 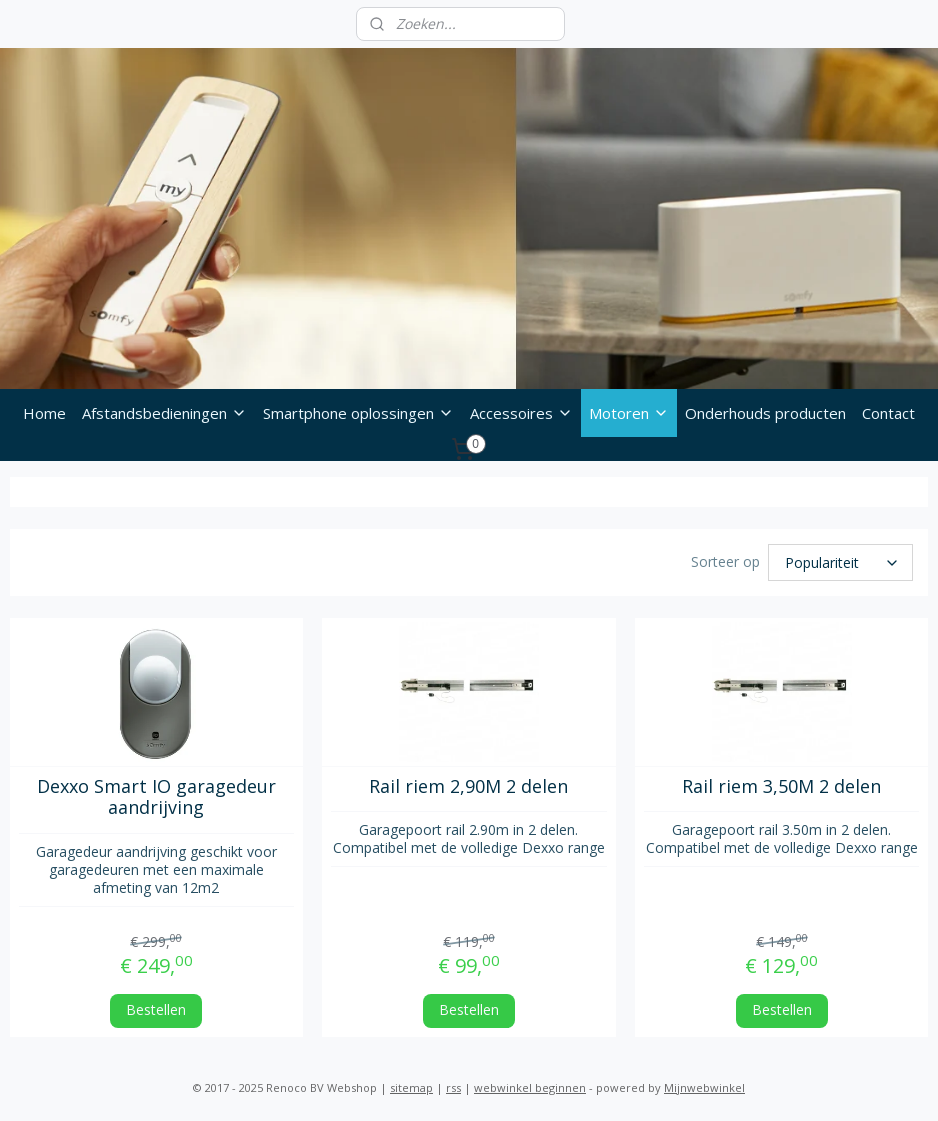 What do you see at coordinates (888, 413) in the screenshot?
I see `Contact` at bounding box center [888, 413].